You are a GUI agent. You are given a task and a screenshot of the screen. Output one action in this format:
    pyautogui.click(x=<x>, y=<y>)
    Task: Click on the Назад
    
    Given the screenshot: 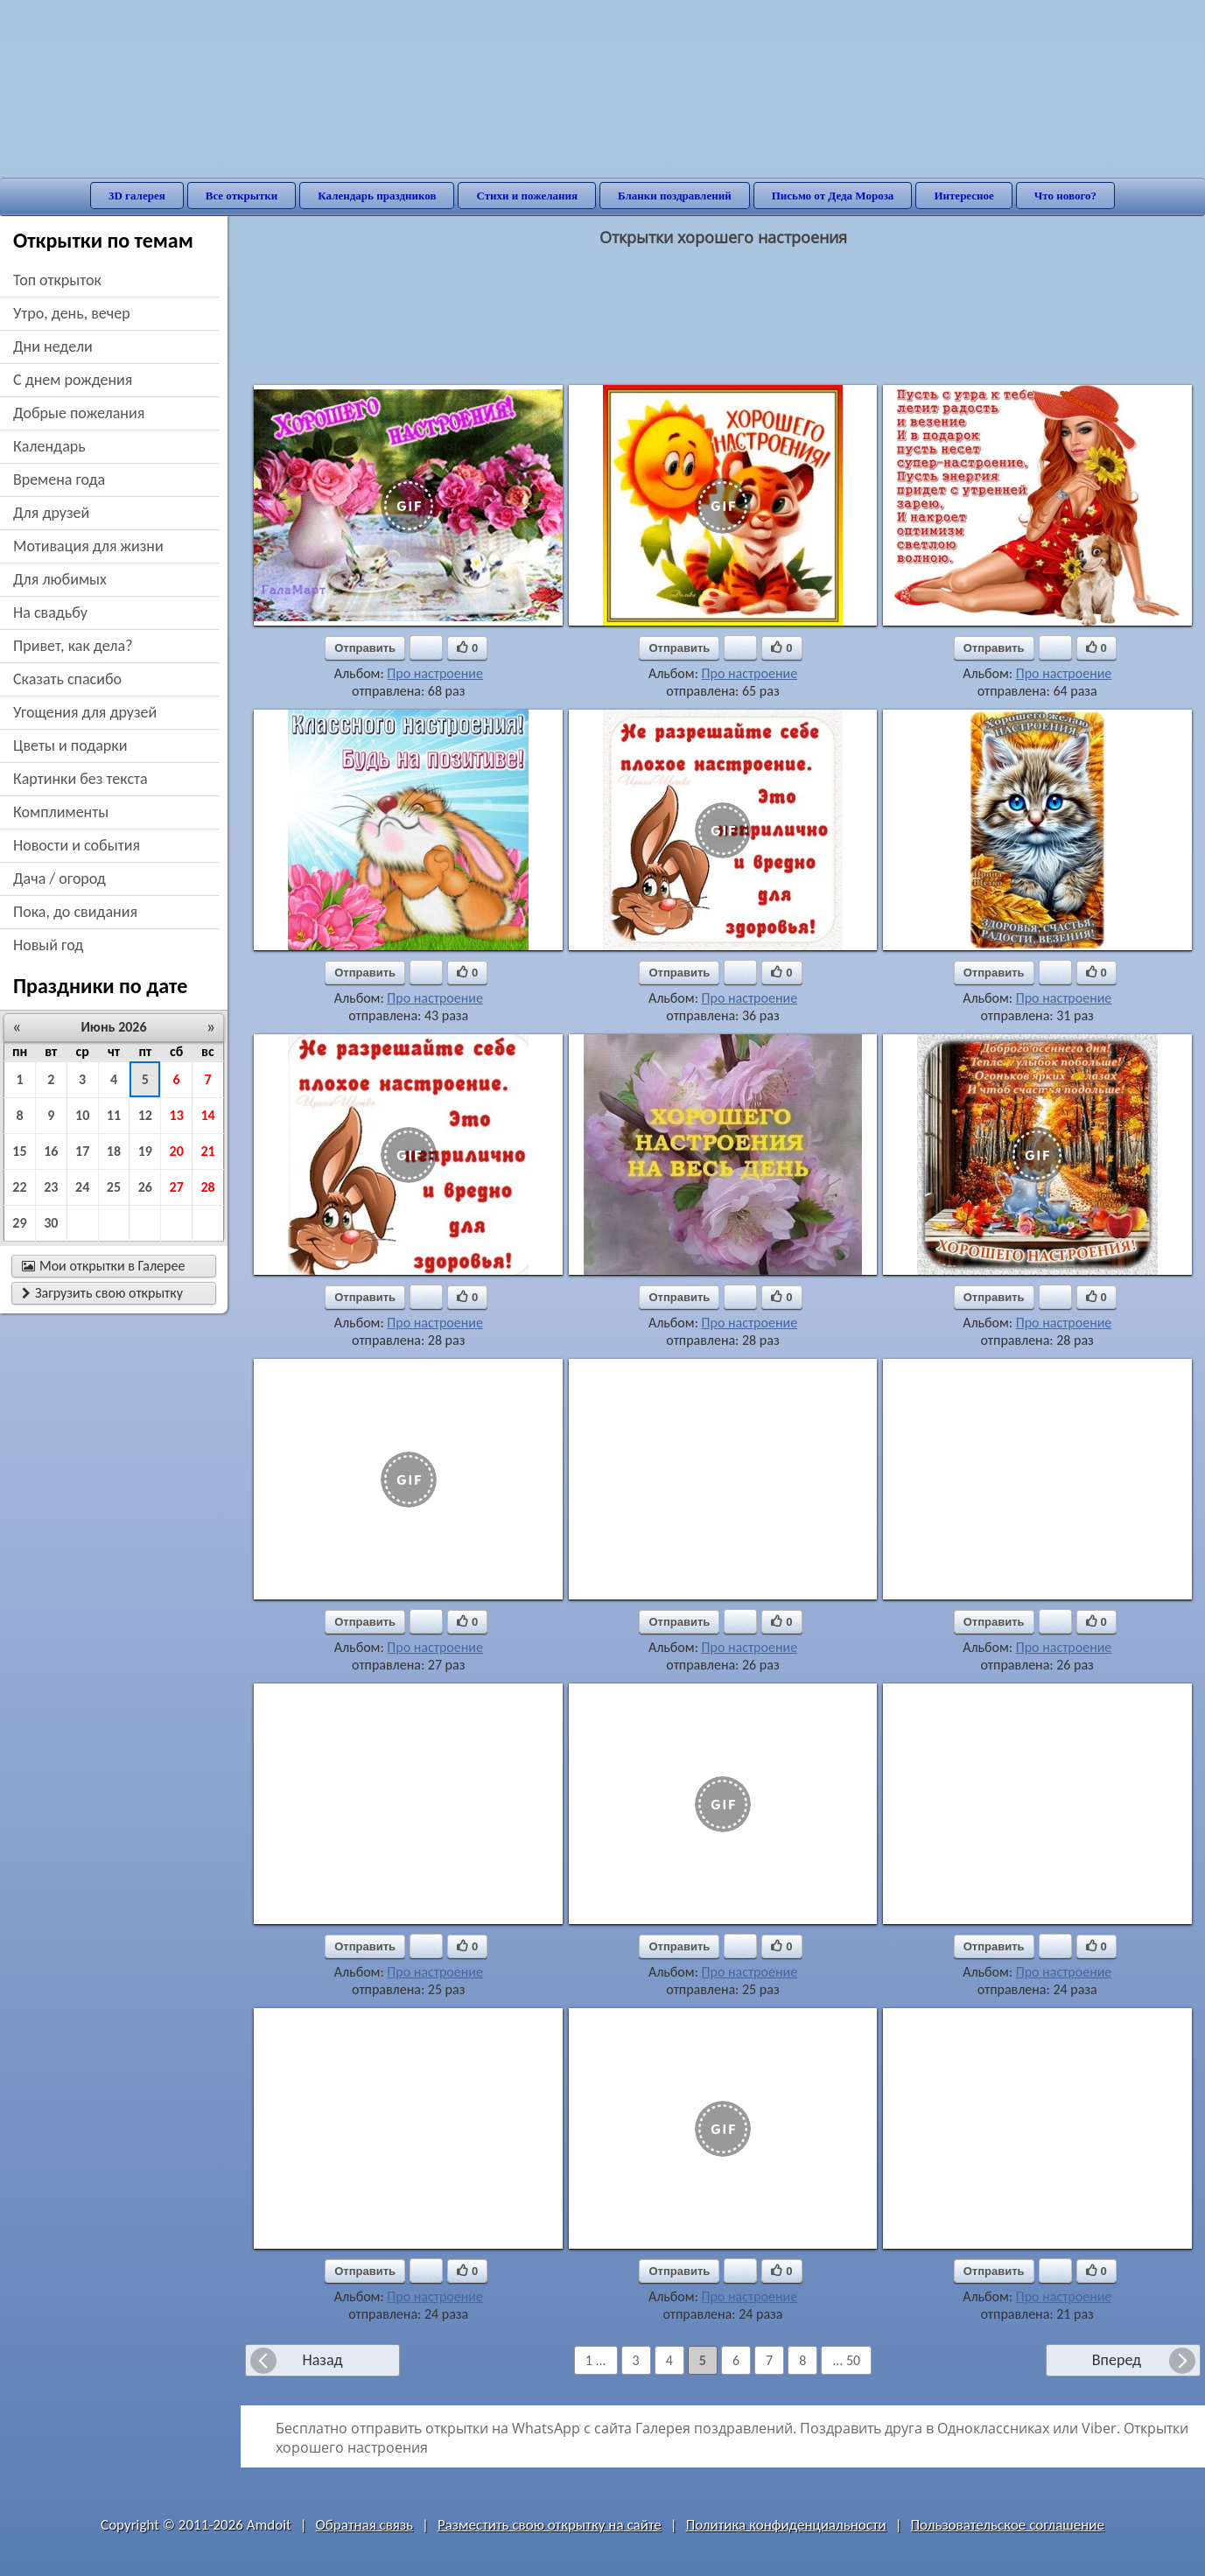 What is the action you would take?
    pyautogui.click(x=322, y=2360)
    